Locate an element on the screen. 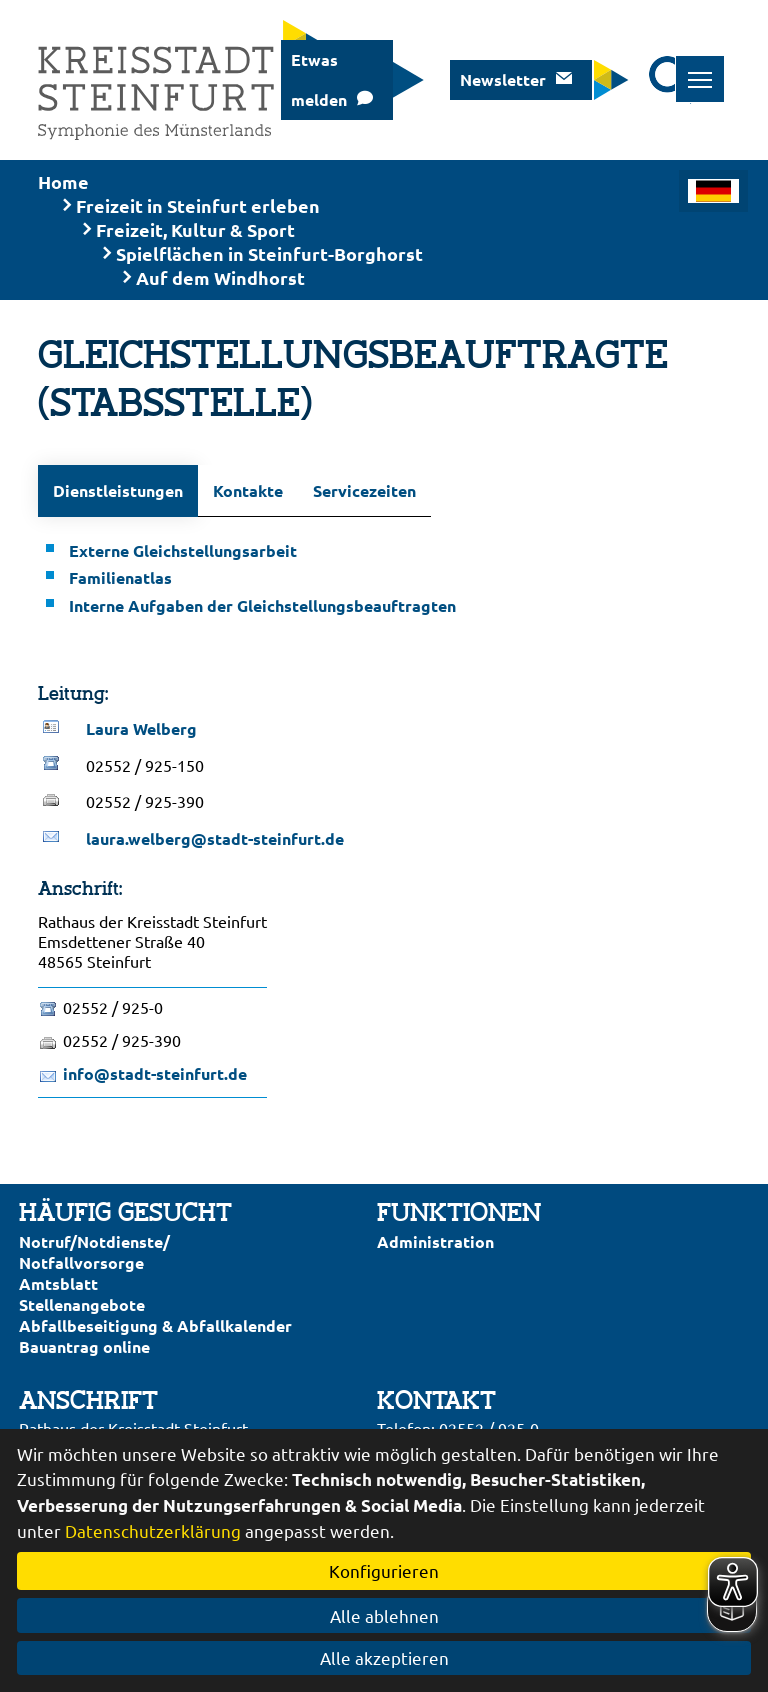  Datenschutzerklärung is located at coordinates (153, 1530).